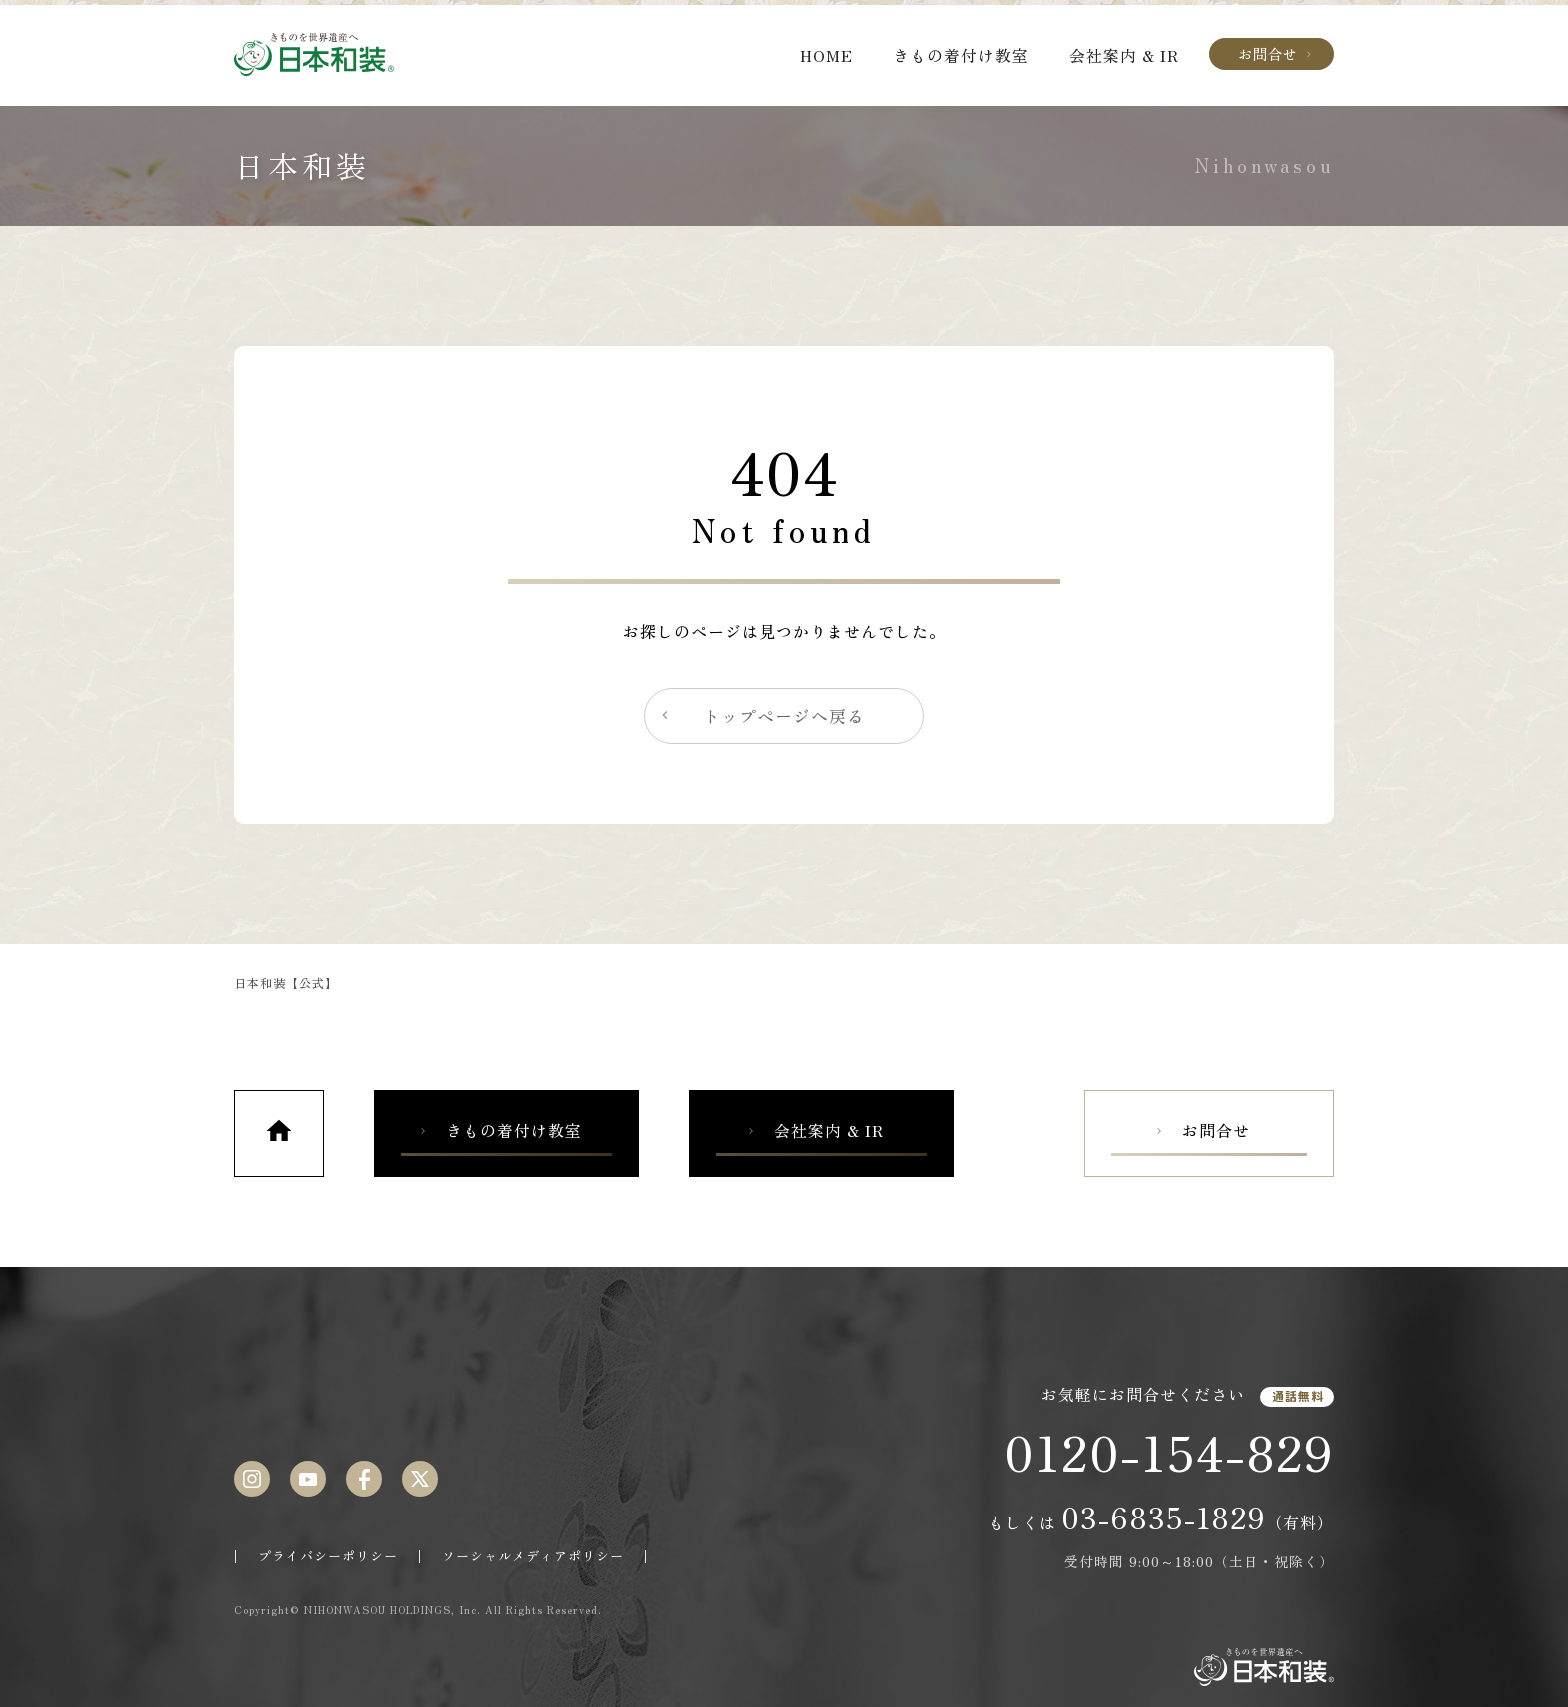 The height and width of the screenshot is (1707, 1568). Describe the element at coordinates (761, 716) in the screenshot. I see `トップページへ戻る` at that location.